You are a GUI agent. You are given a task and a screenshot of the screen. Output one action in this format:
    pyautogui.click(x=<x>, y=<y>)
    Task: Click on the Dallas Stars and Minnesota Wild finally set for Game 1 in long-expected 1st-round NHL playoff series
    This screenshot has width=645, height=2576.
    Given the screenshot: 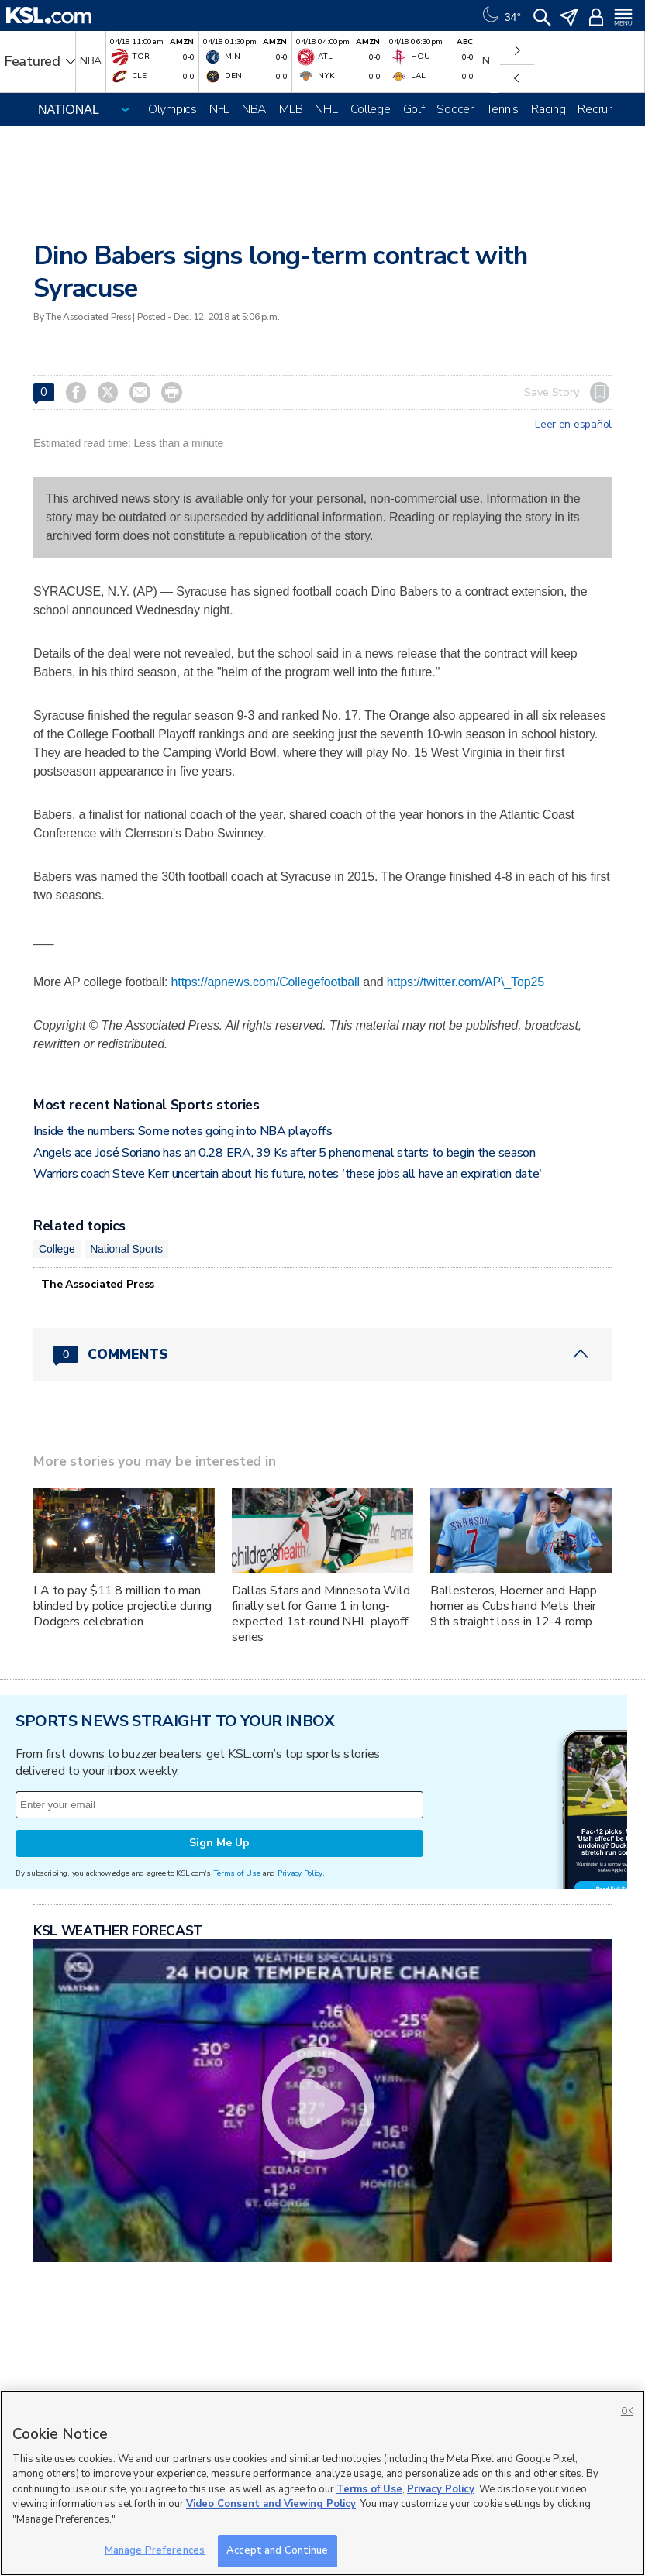 What is the action you would take?
    pyautogui.click(x=321, y=1614)
    